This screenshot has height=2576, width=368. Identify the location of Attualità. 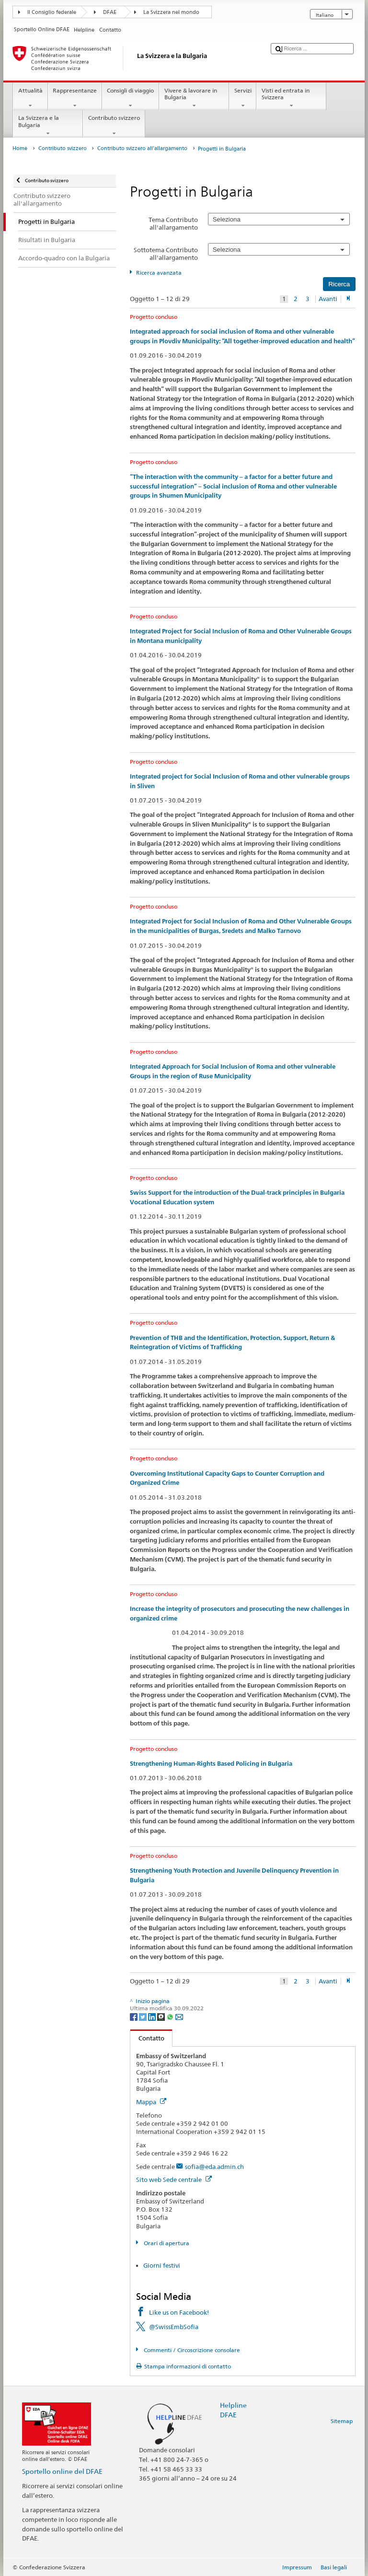
(30, 98).